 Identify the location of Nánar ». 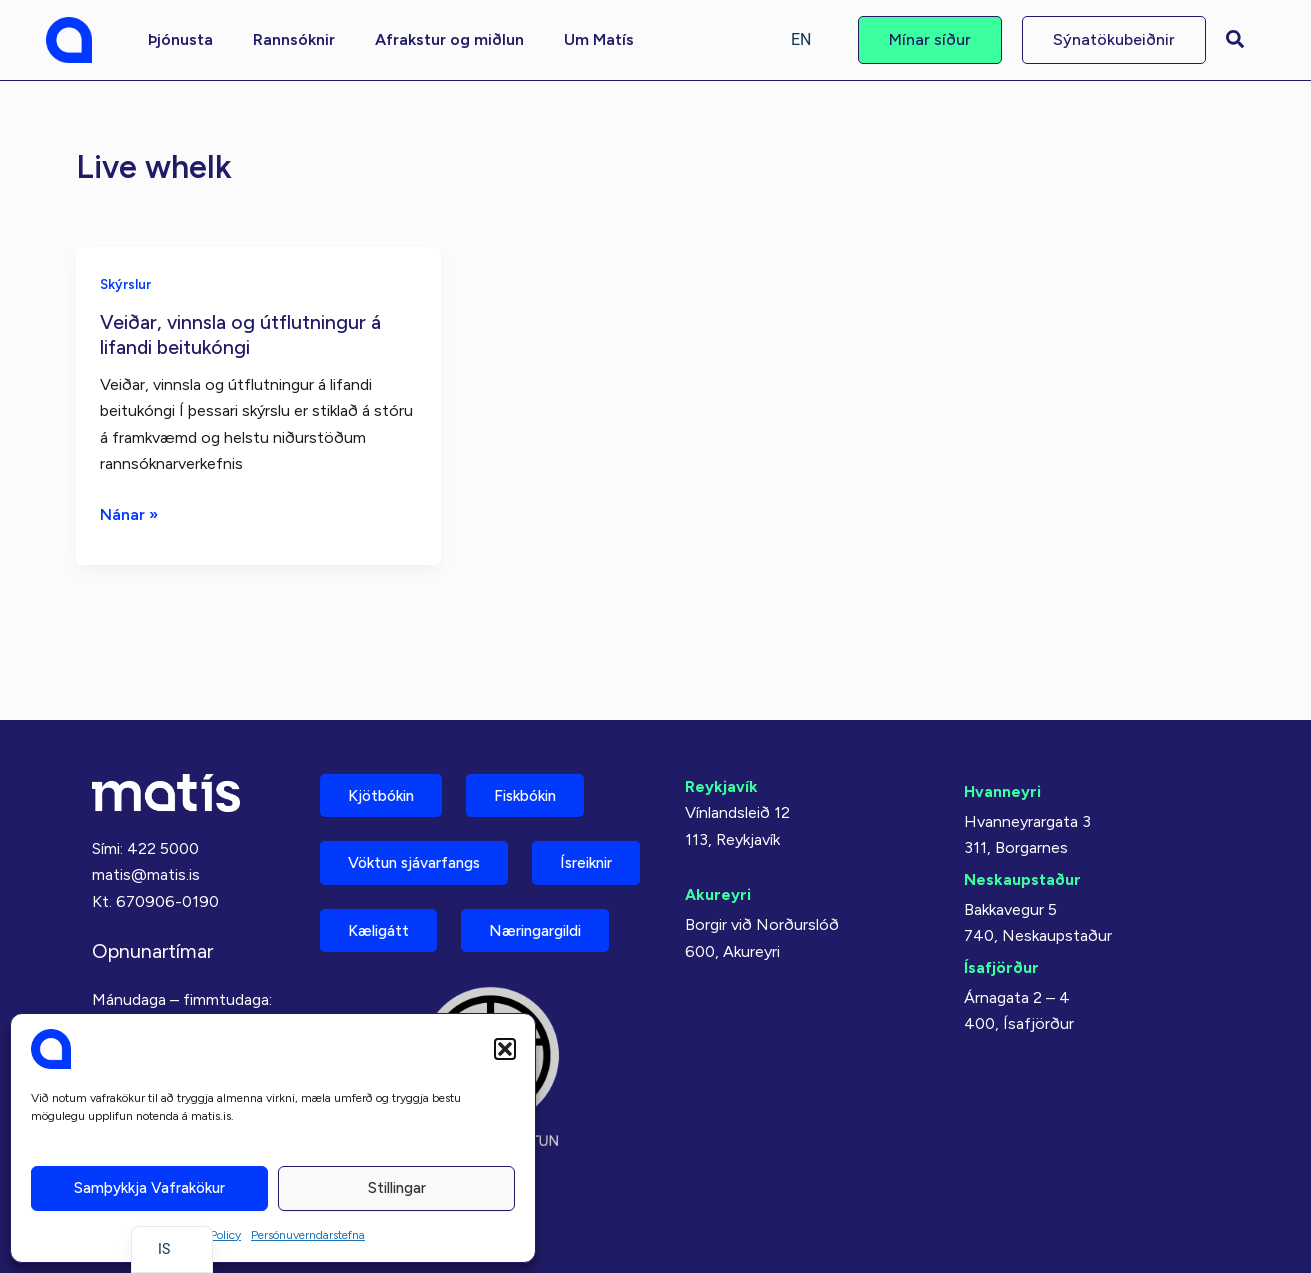
(129, 513).